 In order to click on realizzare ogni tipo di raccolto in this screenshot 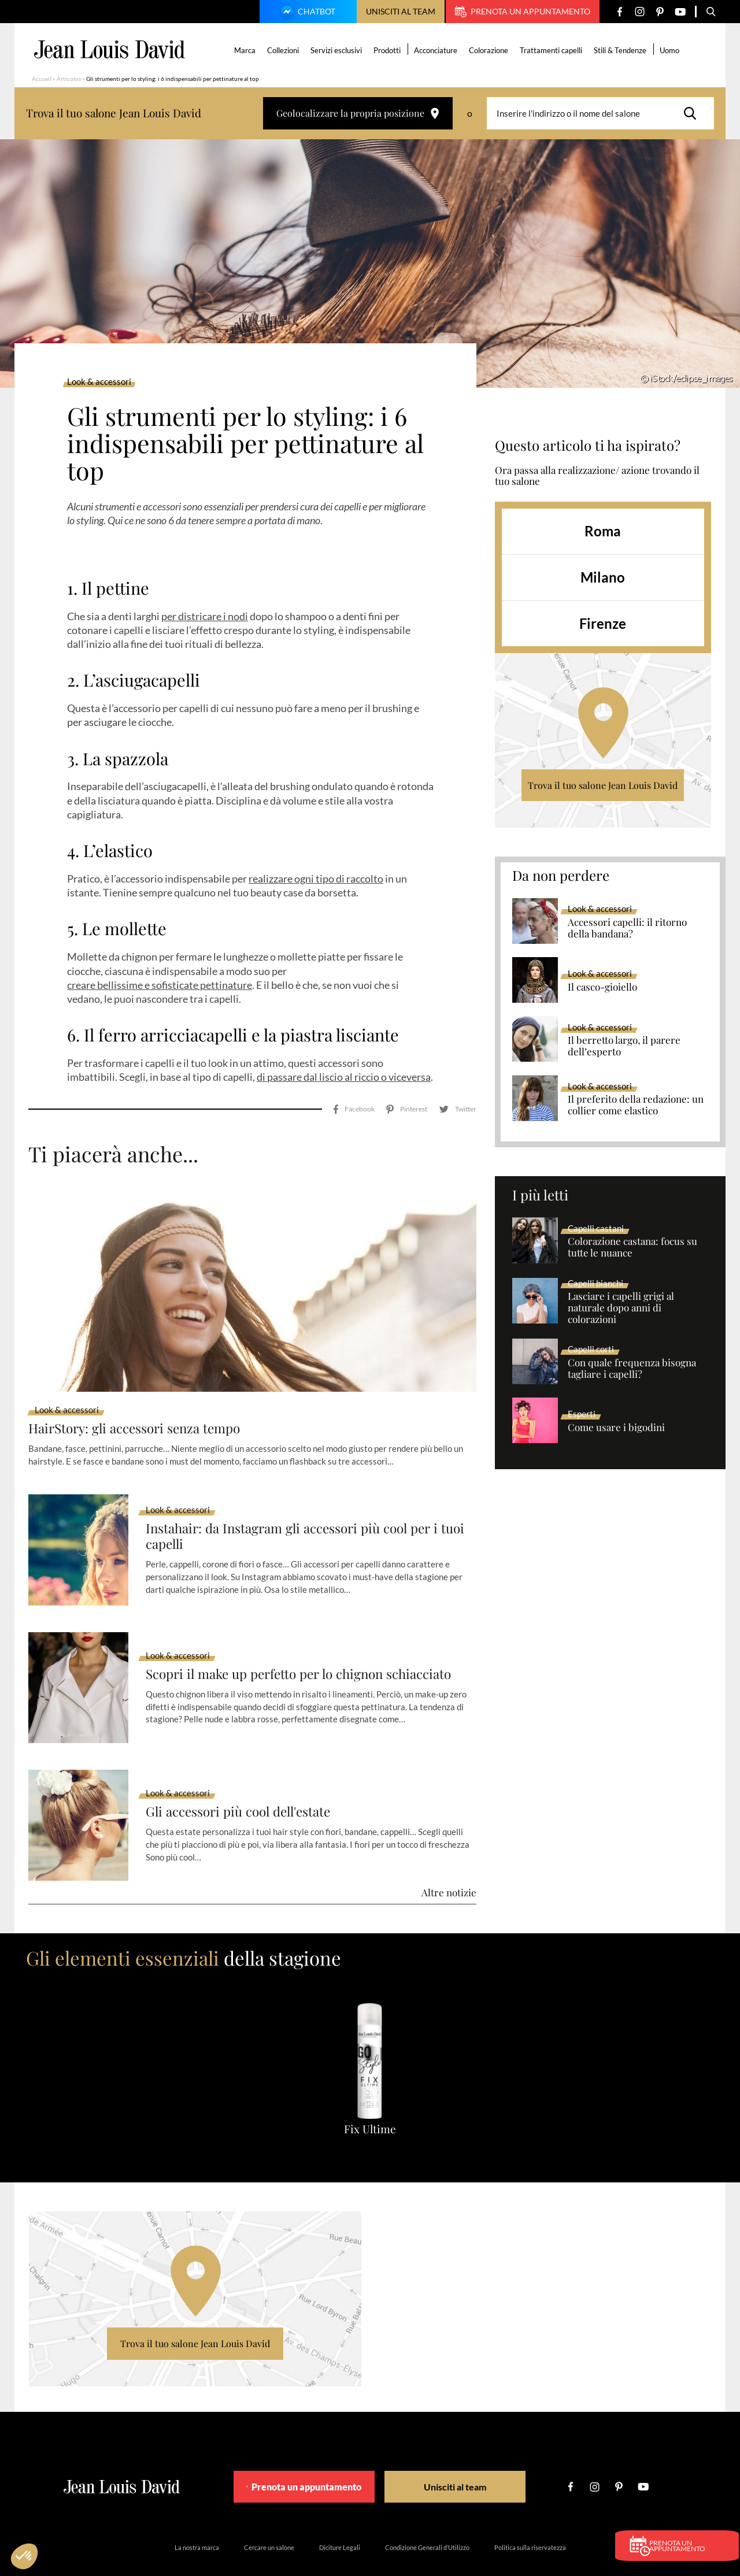, I will do `click(316, 878)`.